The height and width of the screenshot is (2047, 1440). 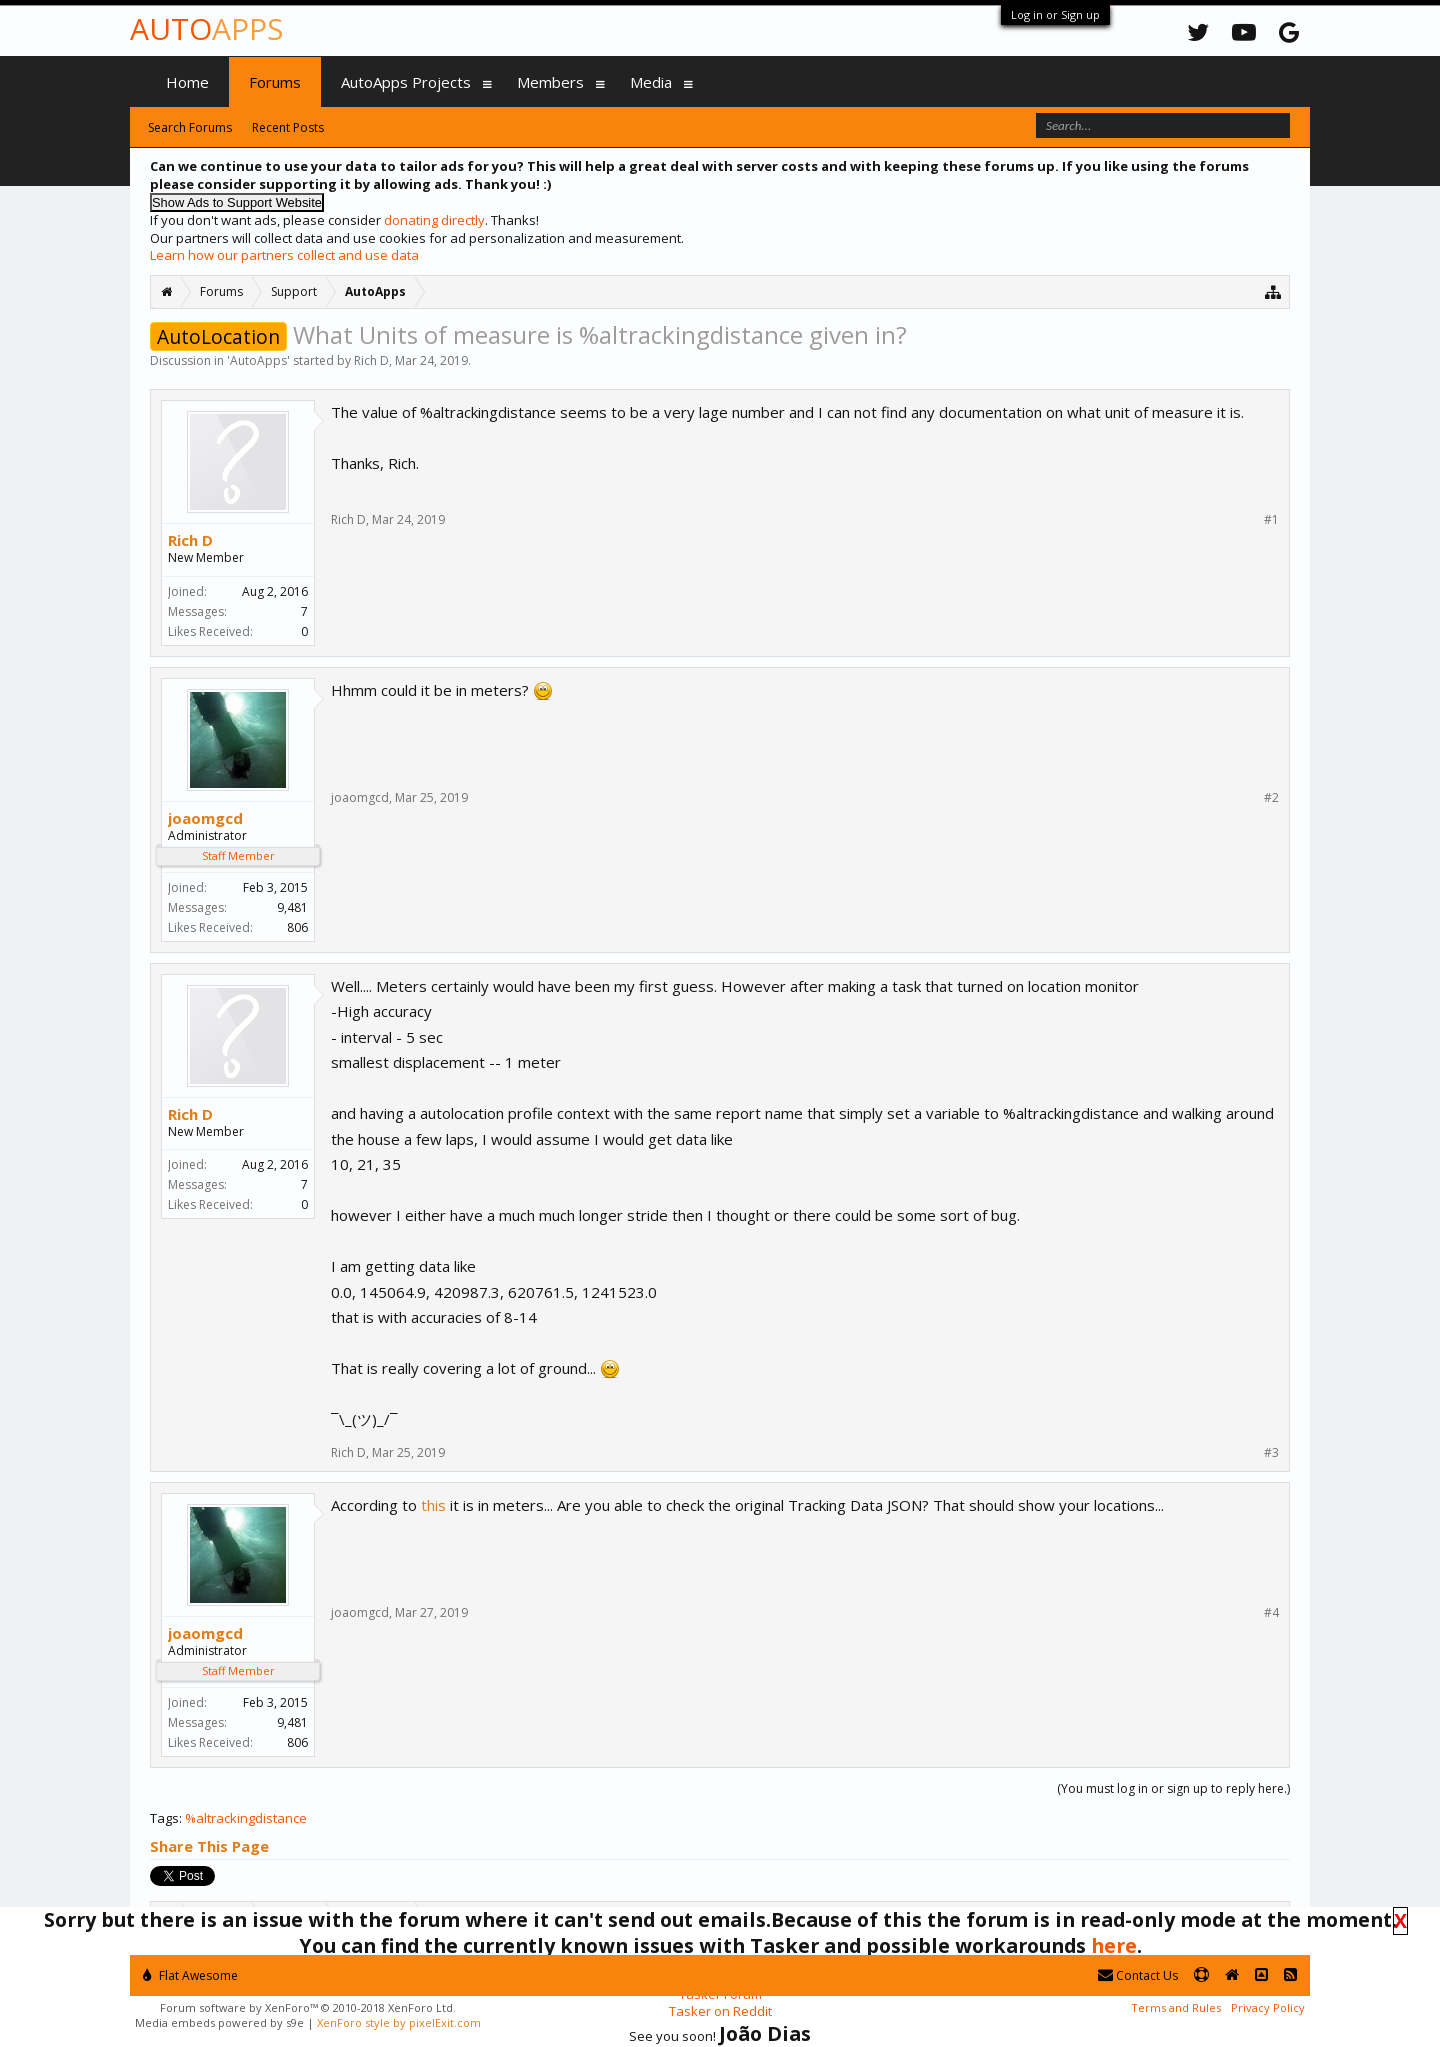 I want to click on 9,481, so click(x=292, y=907).